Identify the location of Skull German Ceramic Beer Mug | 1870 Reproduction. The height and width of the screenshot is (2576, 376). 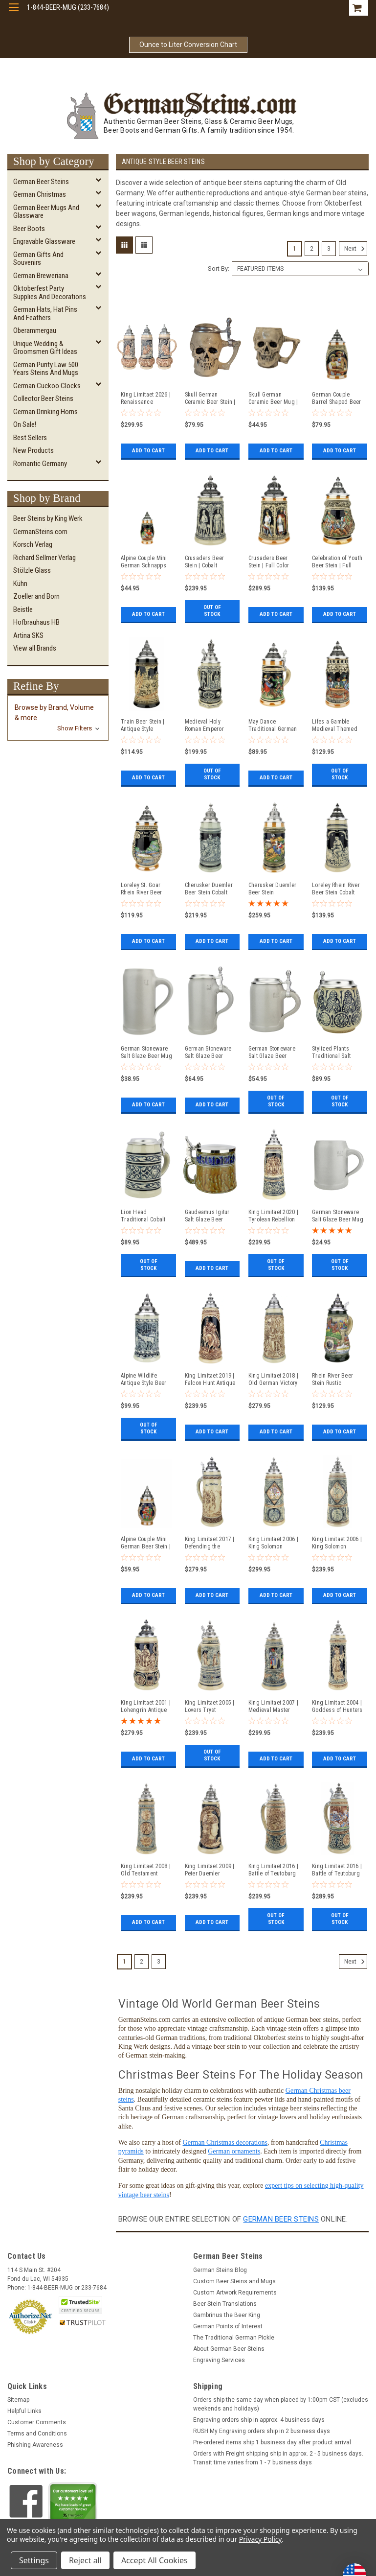
(273, 398).